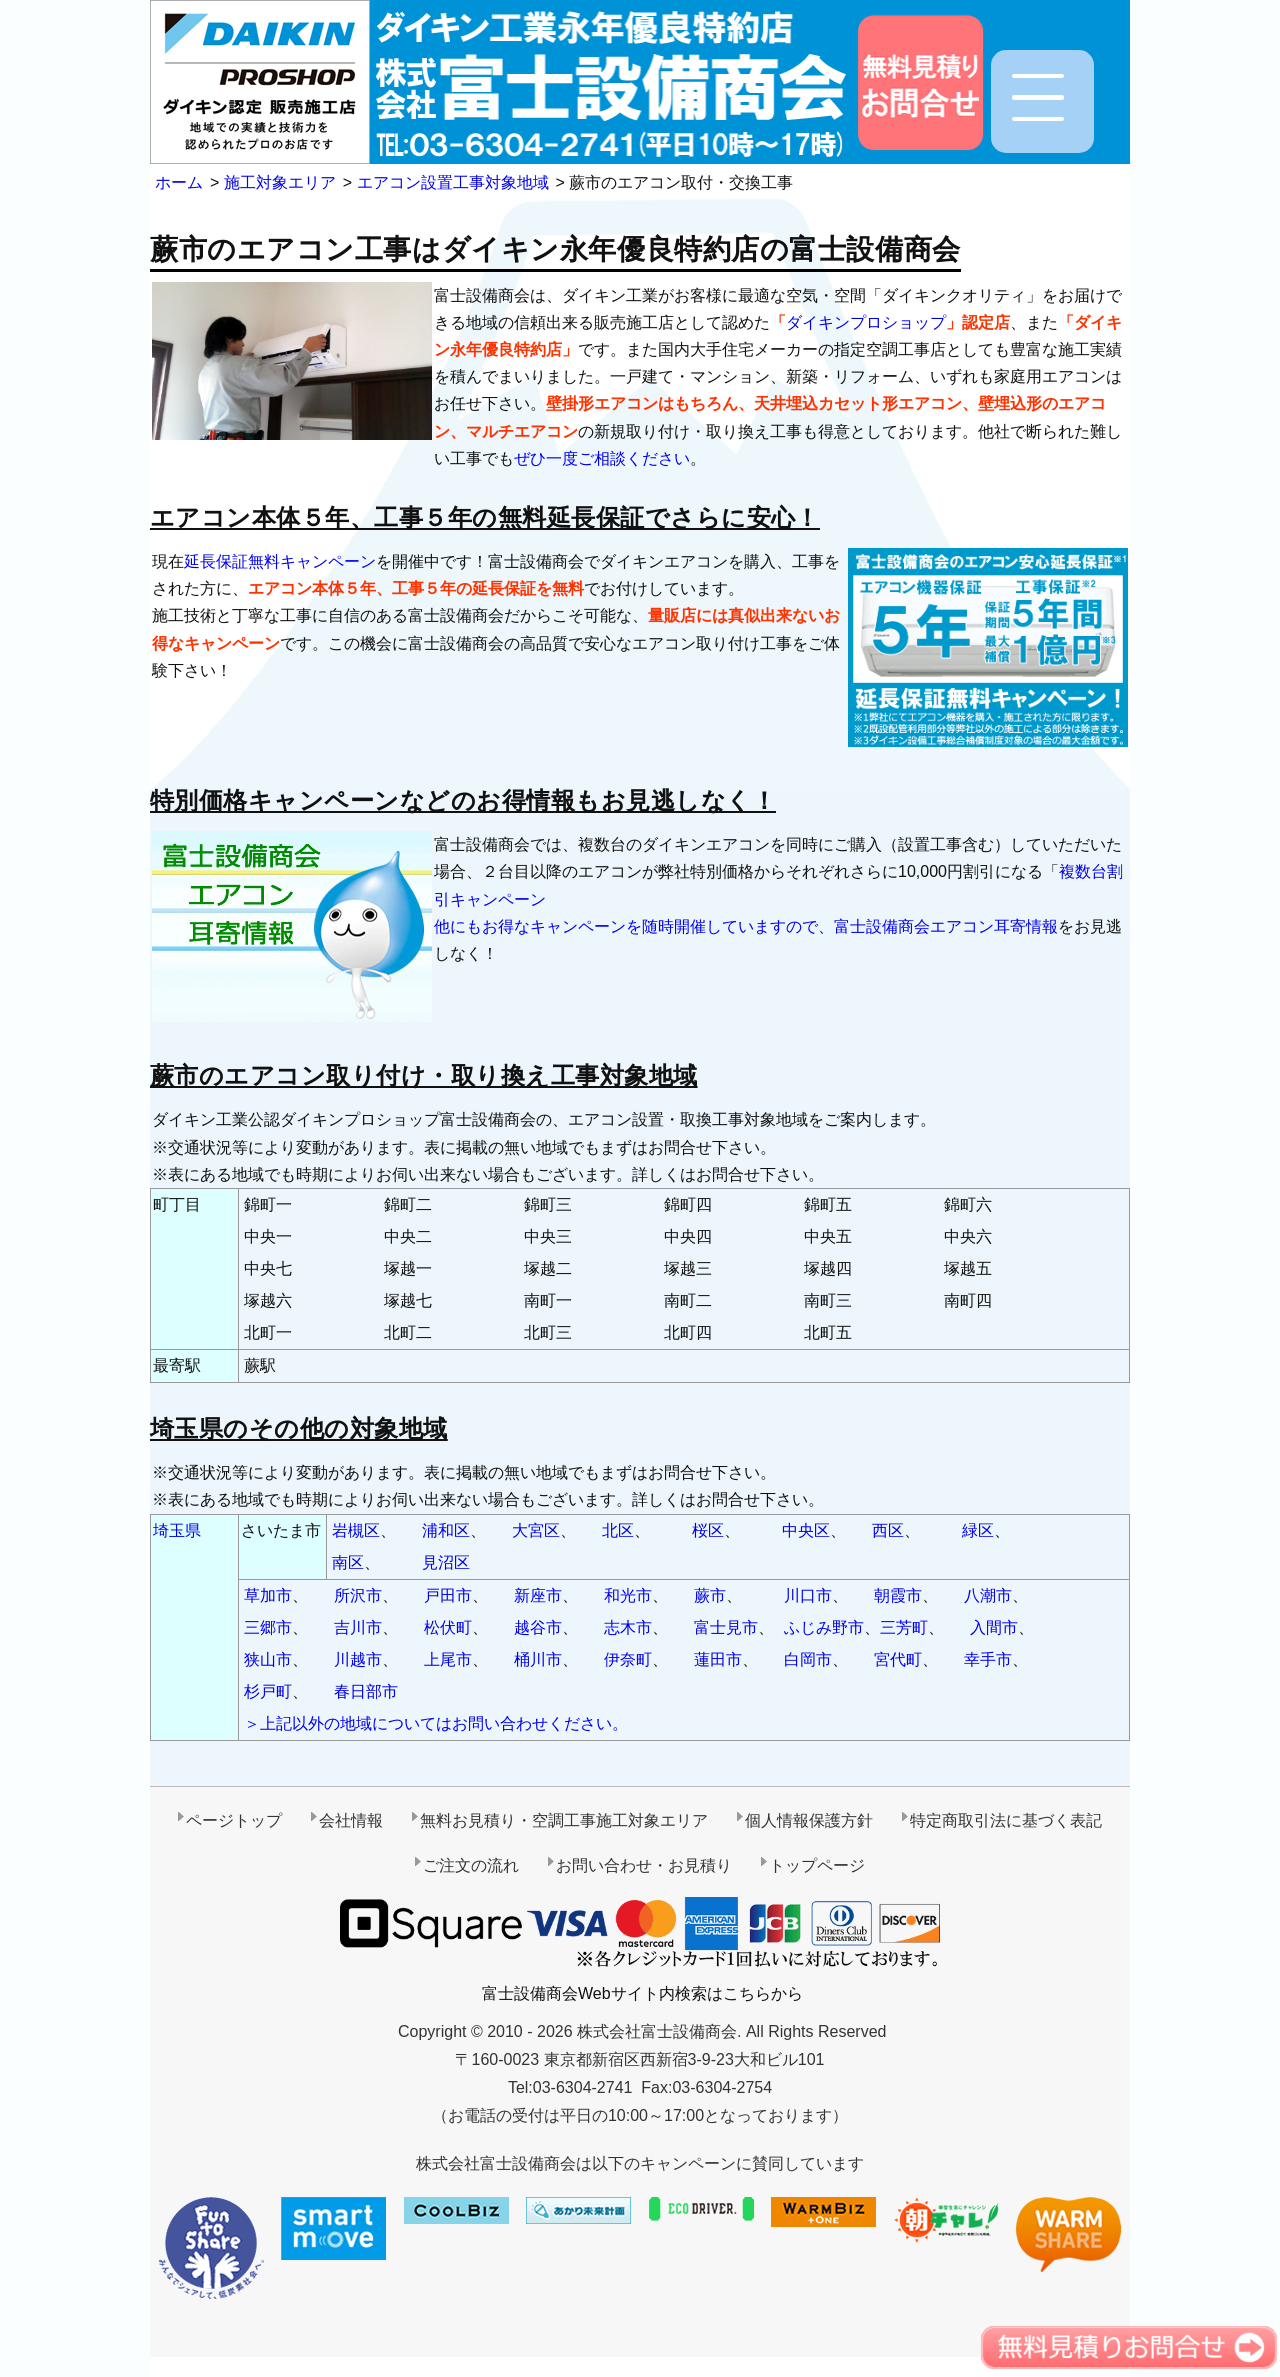  Describe the element at coordinates (808, 1595) in the screenshot. I see `川口市` at that location.